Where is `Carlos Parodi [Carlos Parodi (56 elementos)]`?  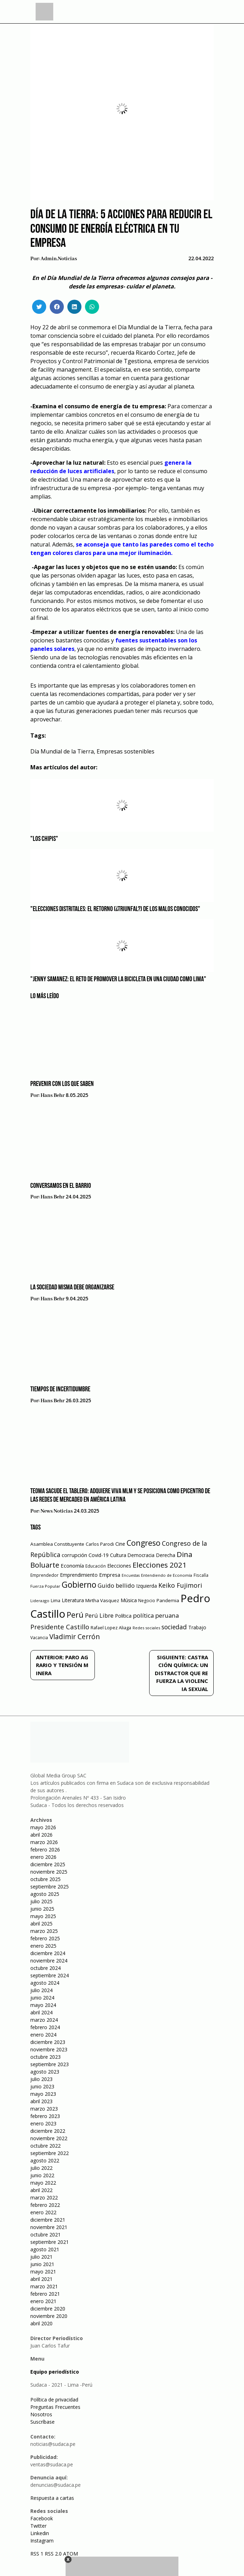
Carlos Parodi [Carlos Parodi (56 elementos)] is located at coordinates (100, 1544).